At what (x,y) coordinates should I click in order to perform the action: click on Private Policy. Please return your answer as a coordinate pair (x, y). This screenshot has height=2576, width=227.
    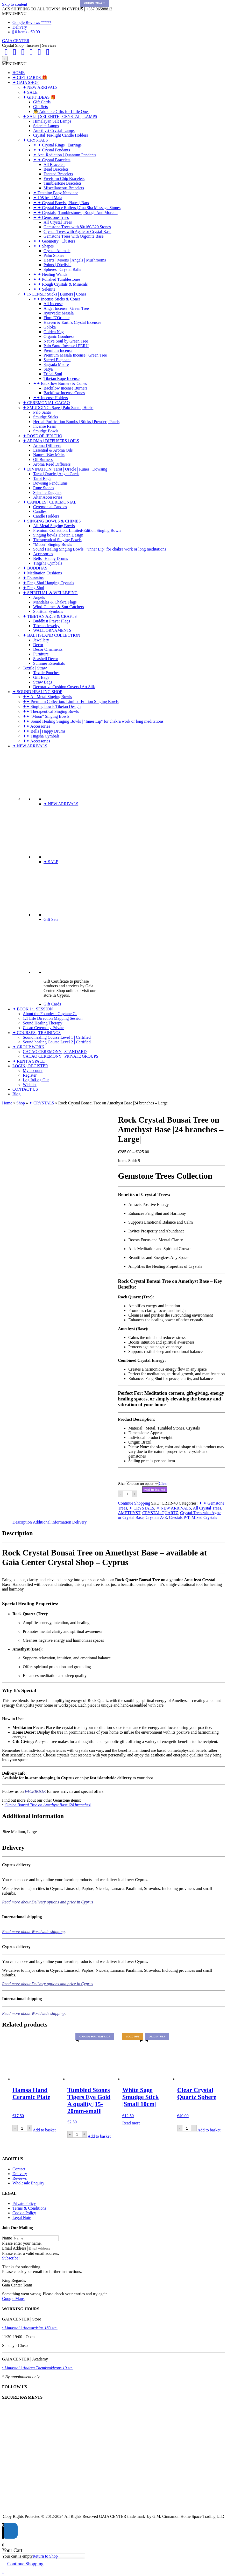
    Looking at the image, I should click on (24, 2203).